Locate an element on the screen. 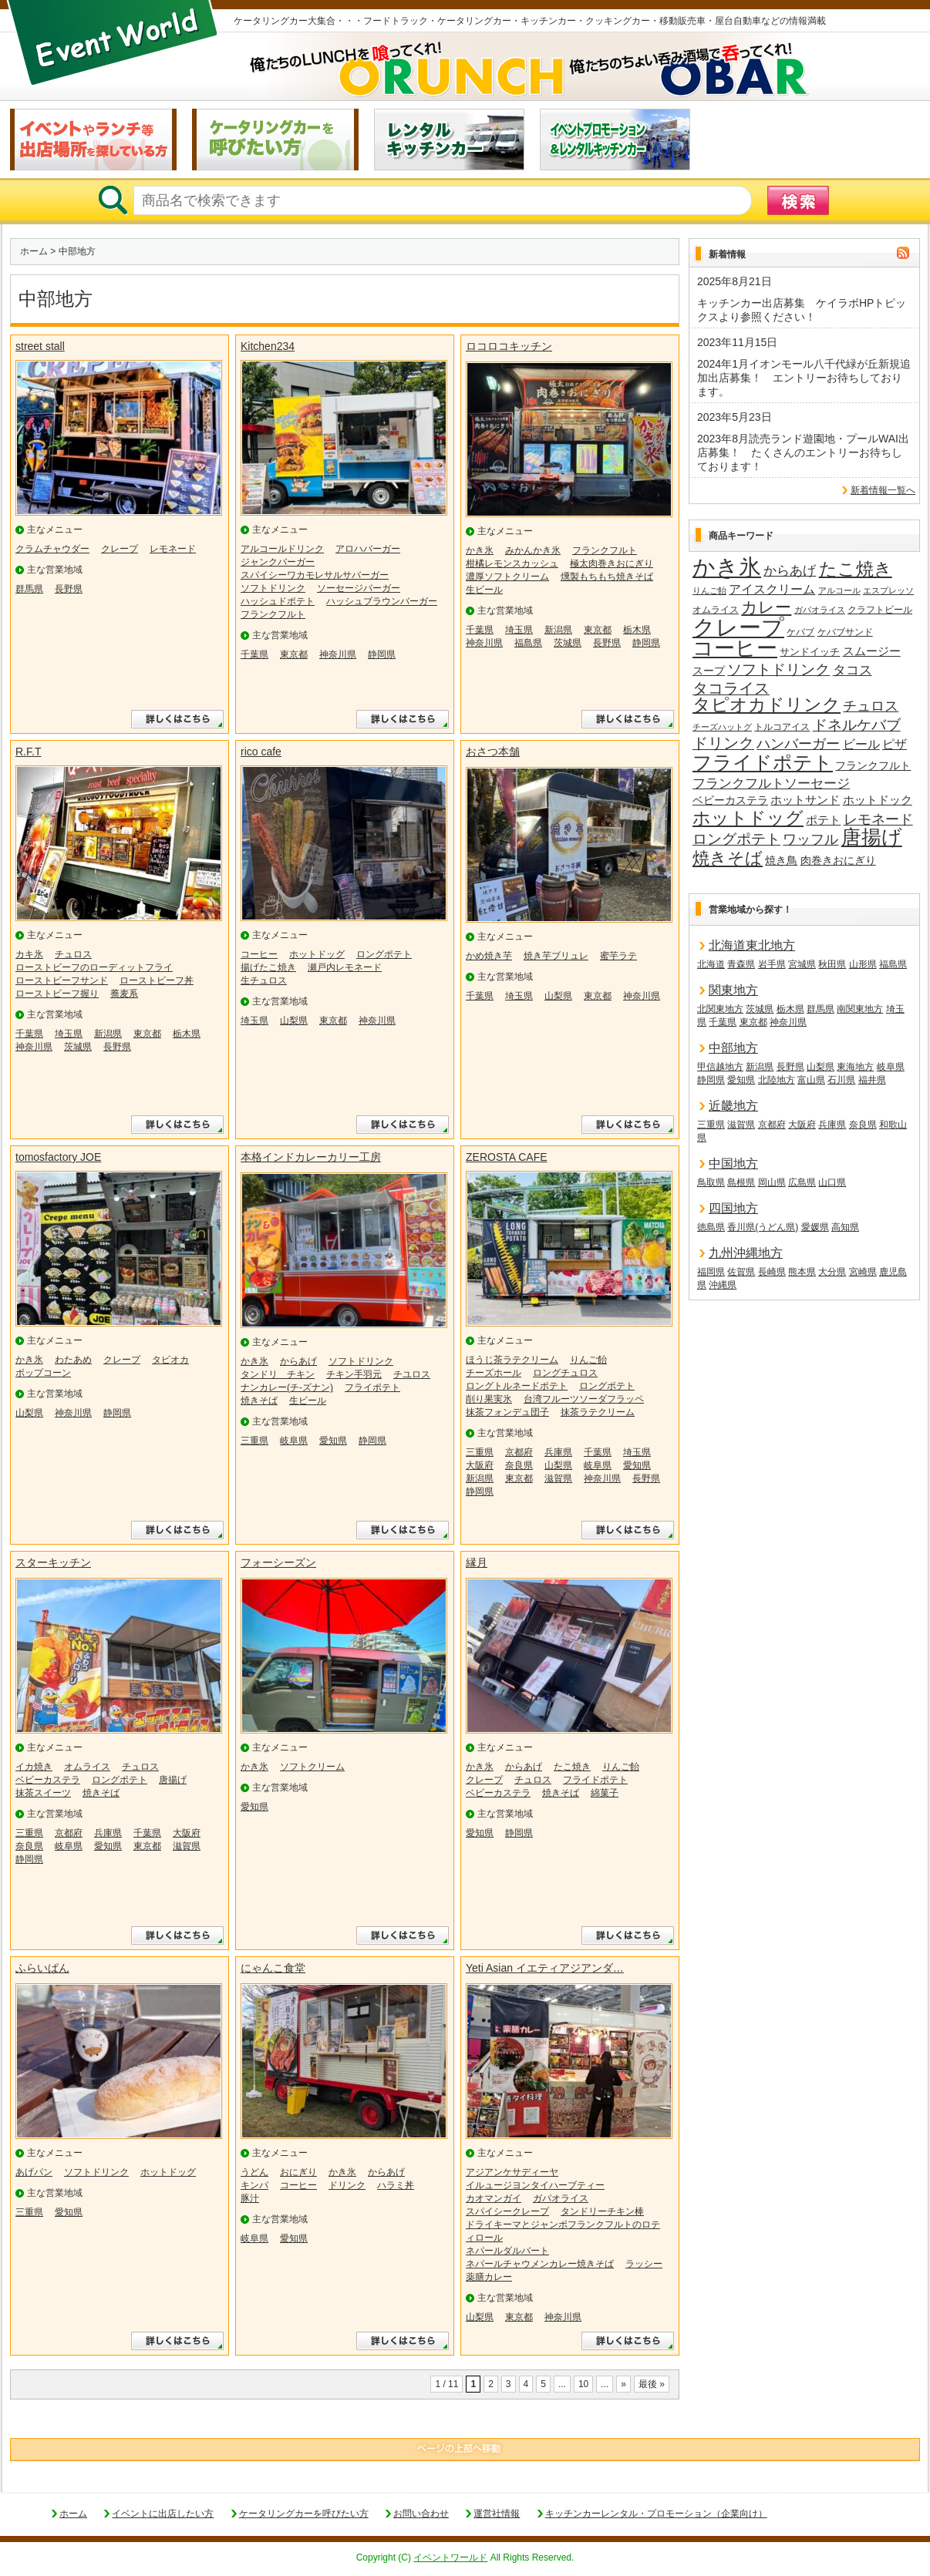  フライドポテト [フライドポテト (84個の項目)] is located at coordinates (762, 763).